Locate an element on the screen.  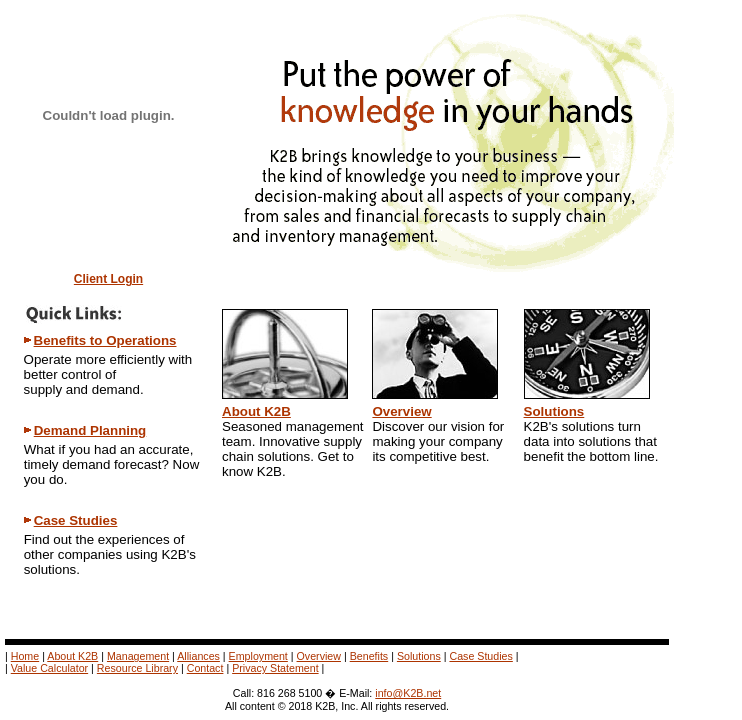
Employment is located at coordinates (258, 656).